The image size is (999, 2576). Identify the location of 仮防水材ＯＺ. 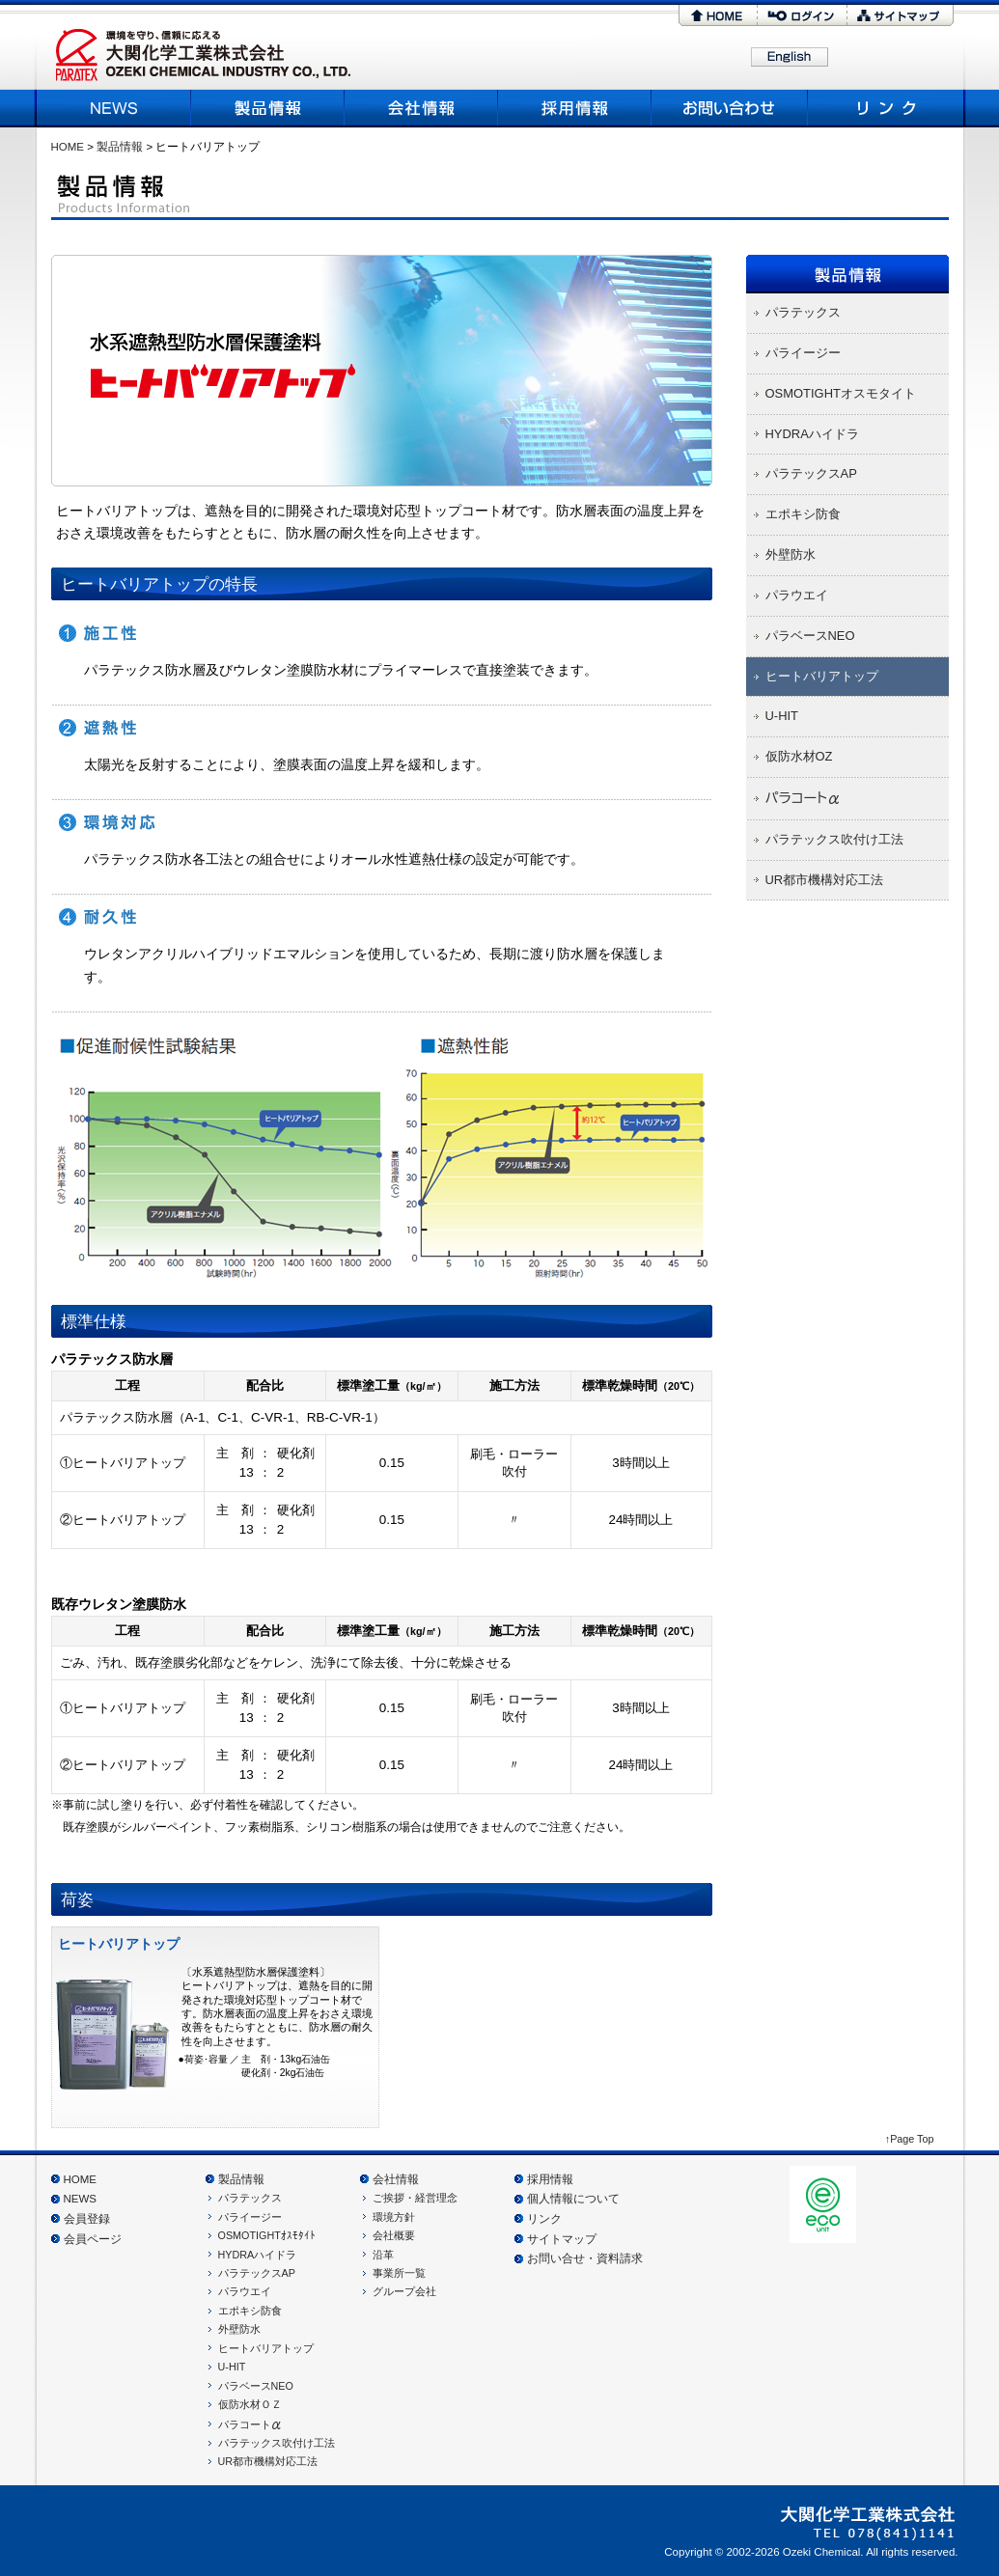
(250, 2404).